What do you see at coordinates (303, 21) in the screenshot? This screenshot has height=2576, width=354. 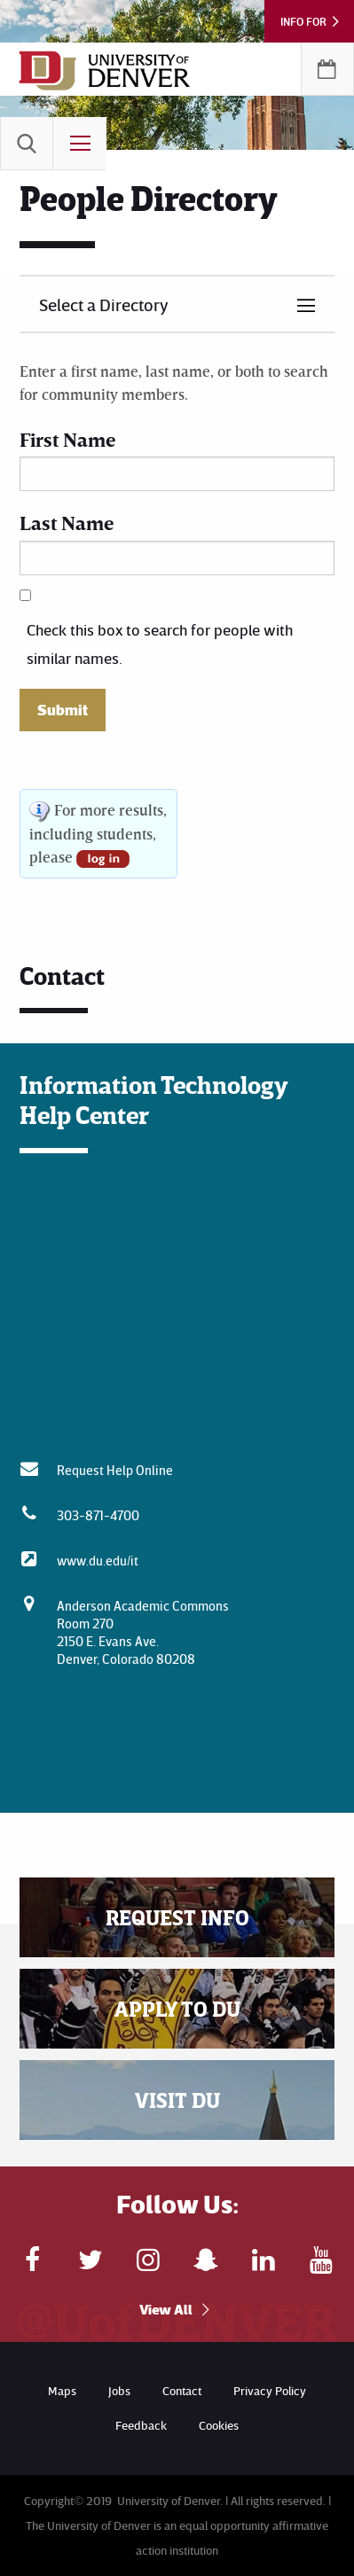 I see `Info For` at bounding box center [303, 21].